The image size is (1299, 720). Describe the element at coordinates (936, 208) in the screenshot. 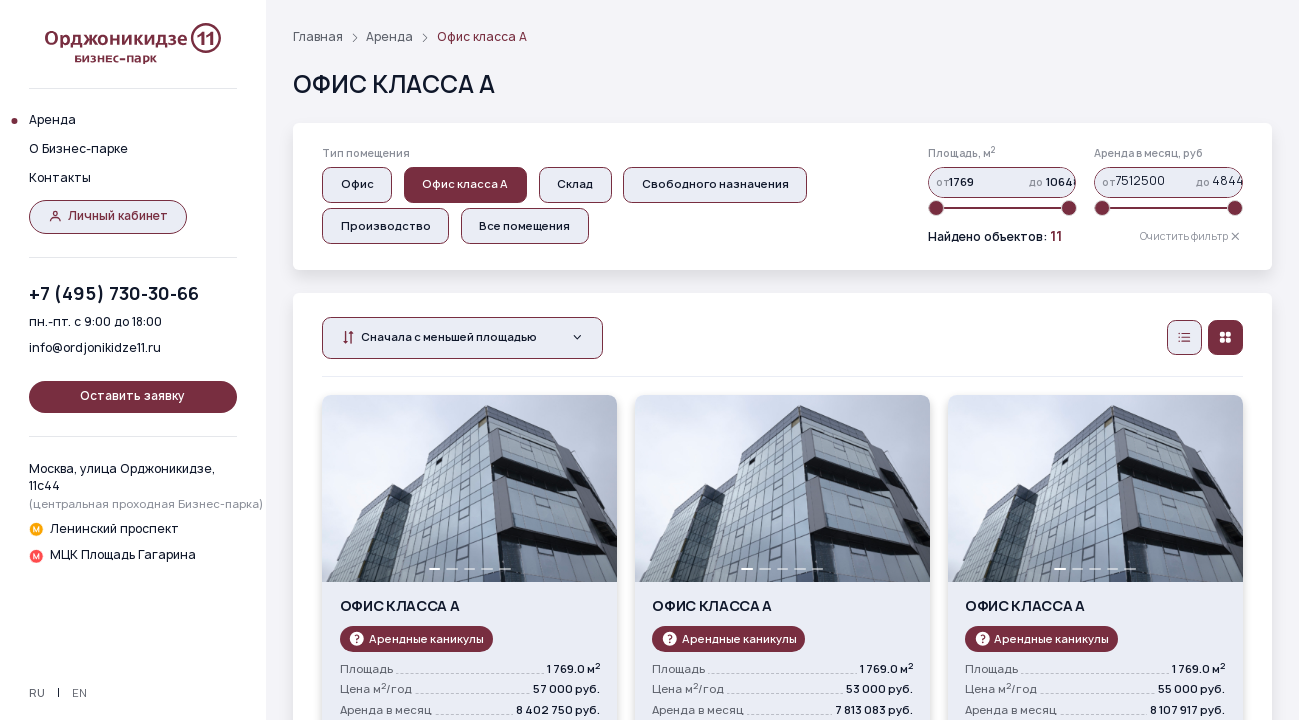

I see `[slider]` at that location.